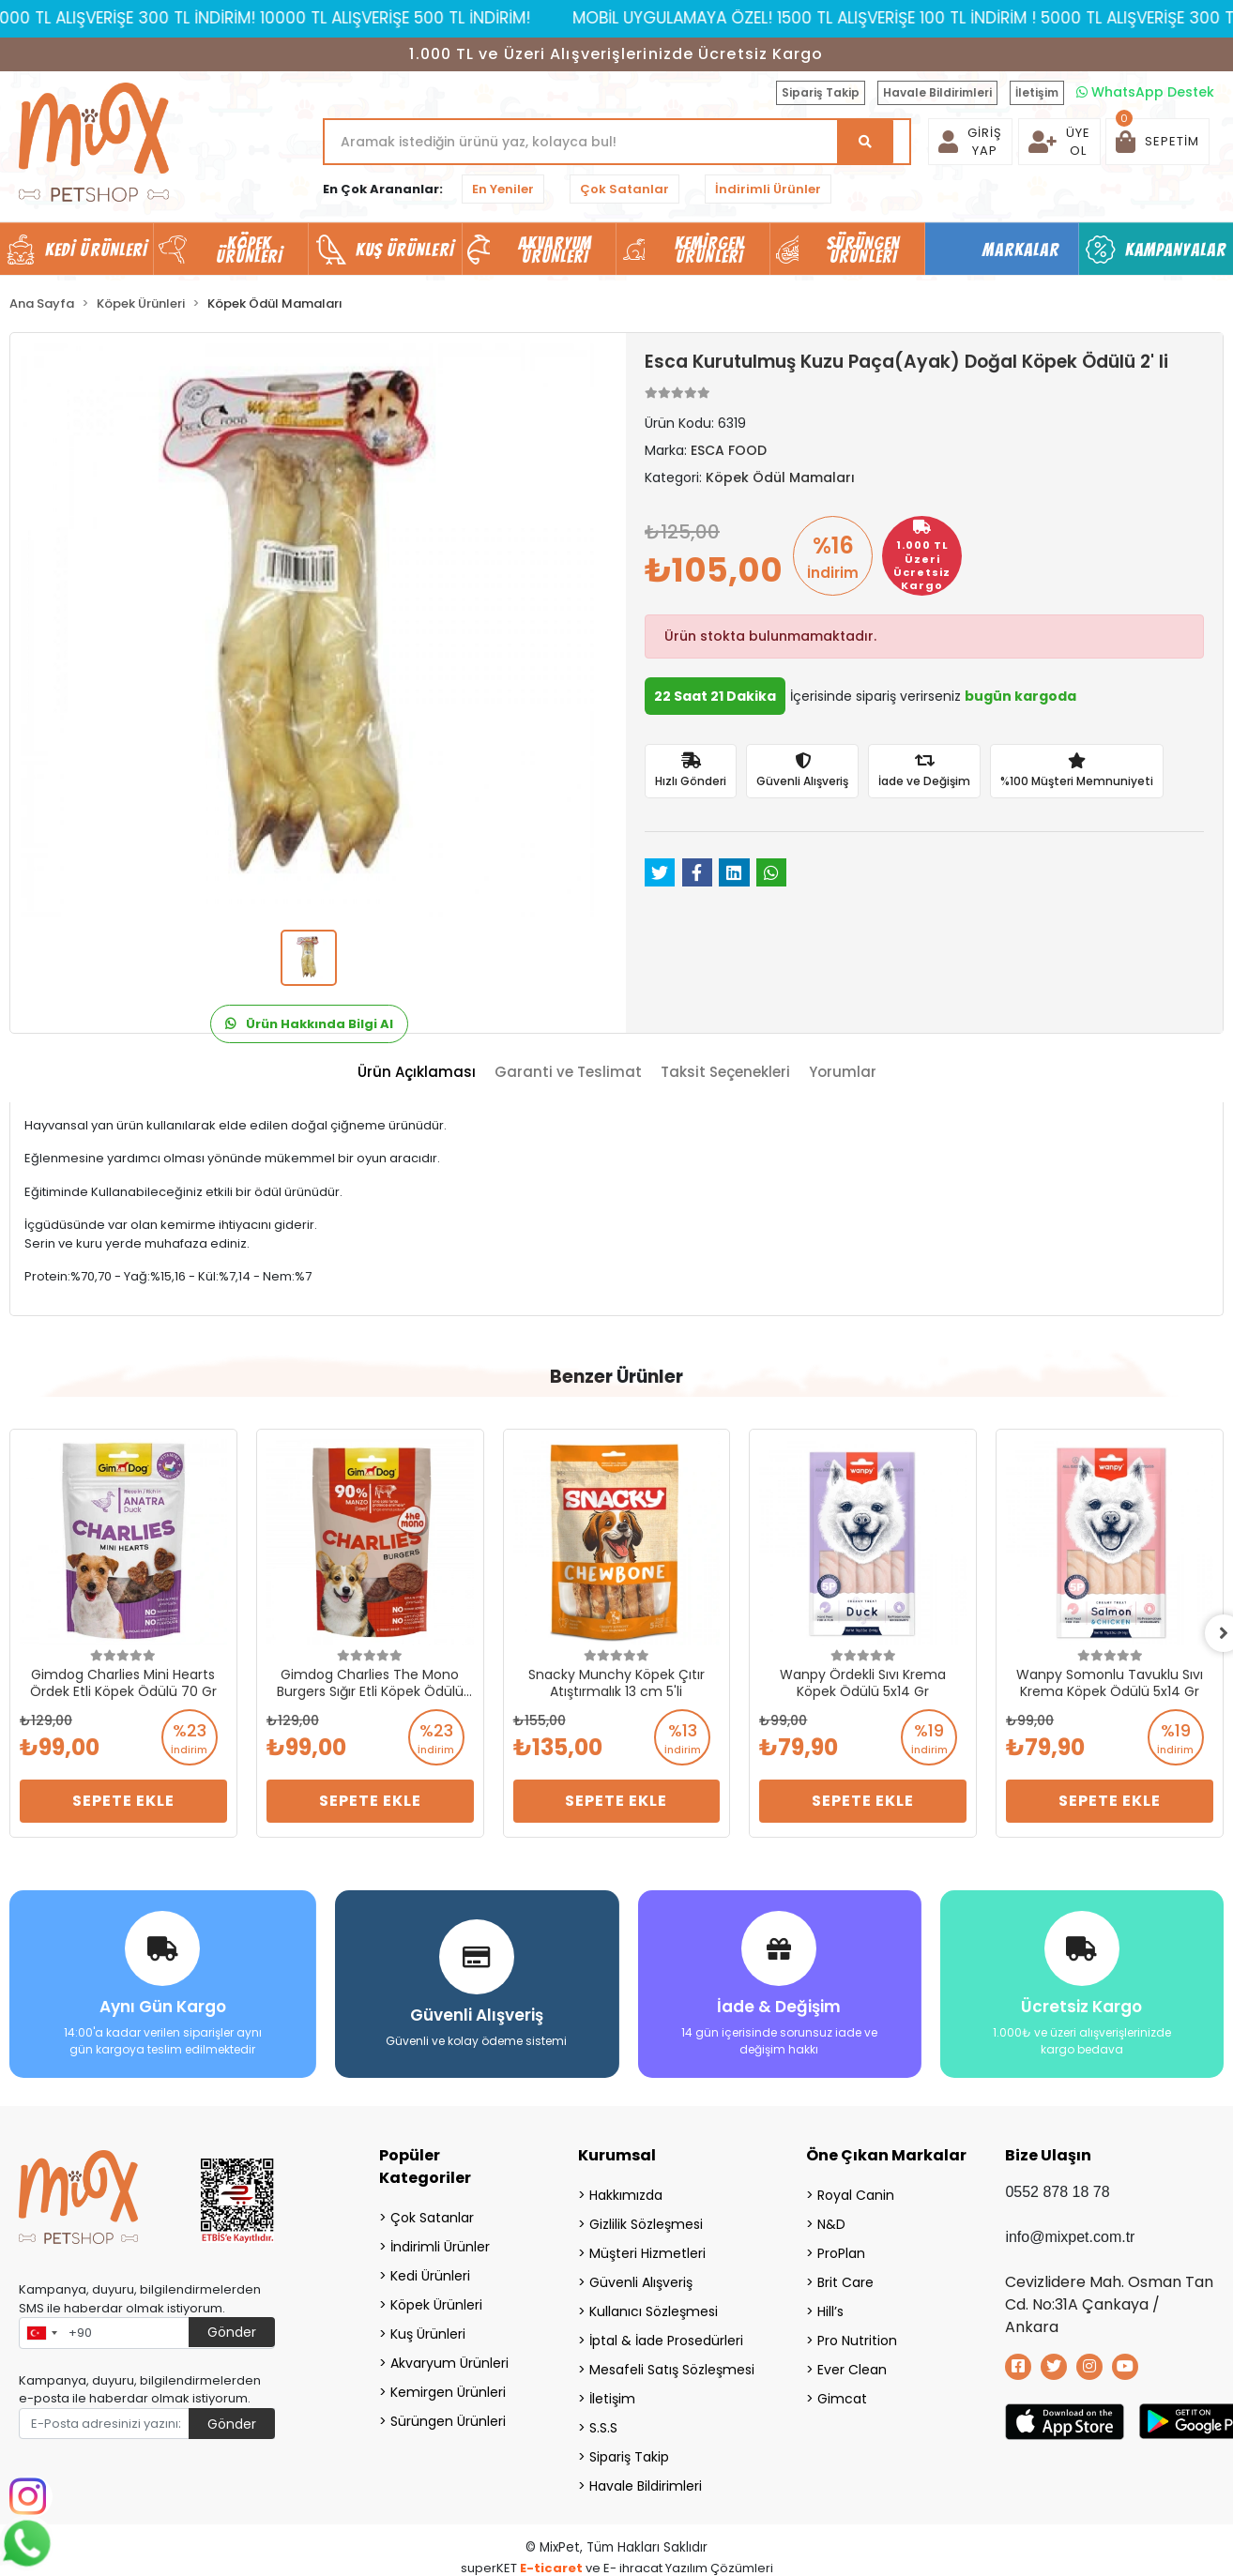  What do you see at coordinates (249, 249) in the screenshot?
I see `Köpek Ürünleri [button]` at bounding box center [249, 249].